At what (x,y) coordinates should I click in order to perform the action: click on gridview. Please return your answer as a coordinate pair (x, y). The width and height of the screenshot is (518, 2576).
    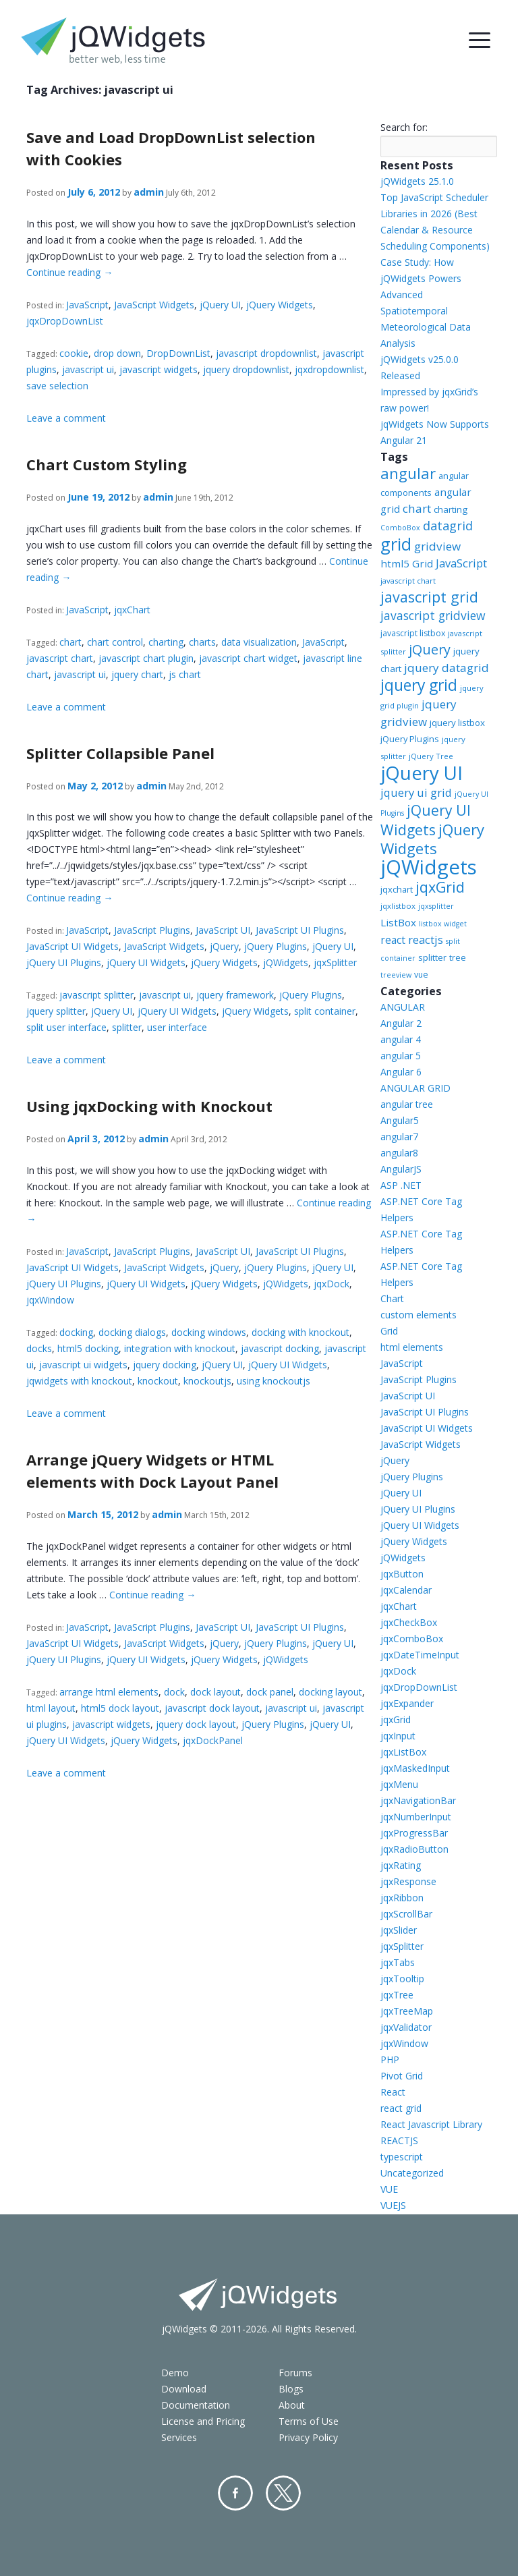
    Looking at the image, I should click on (437, 546).